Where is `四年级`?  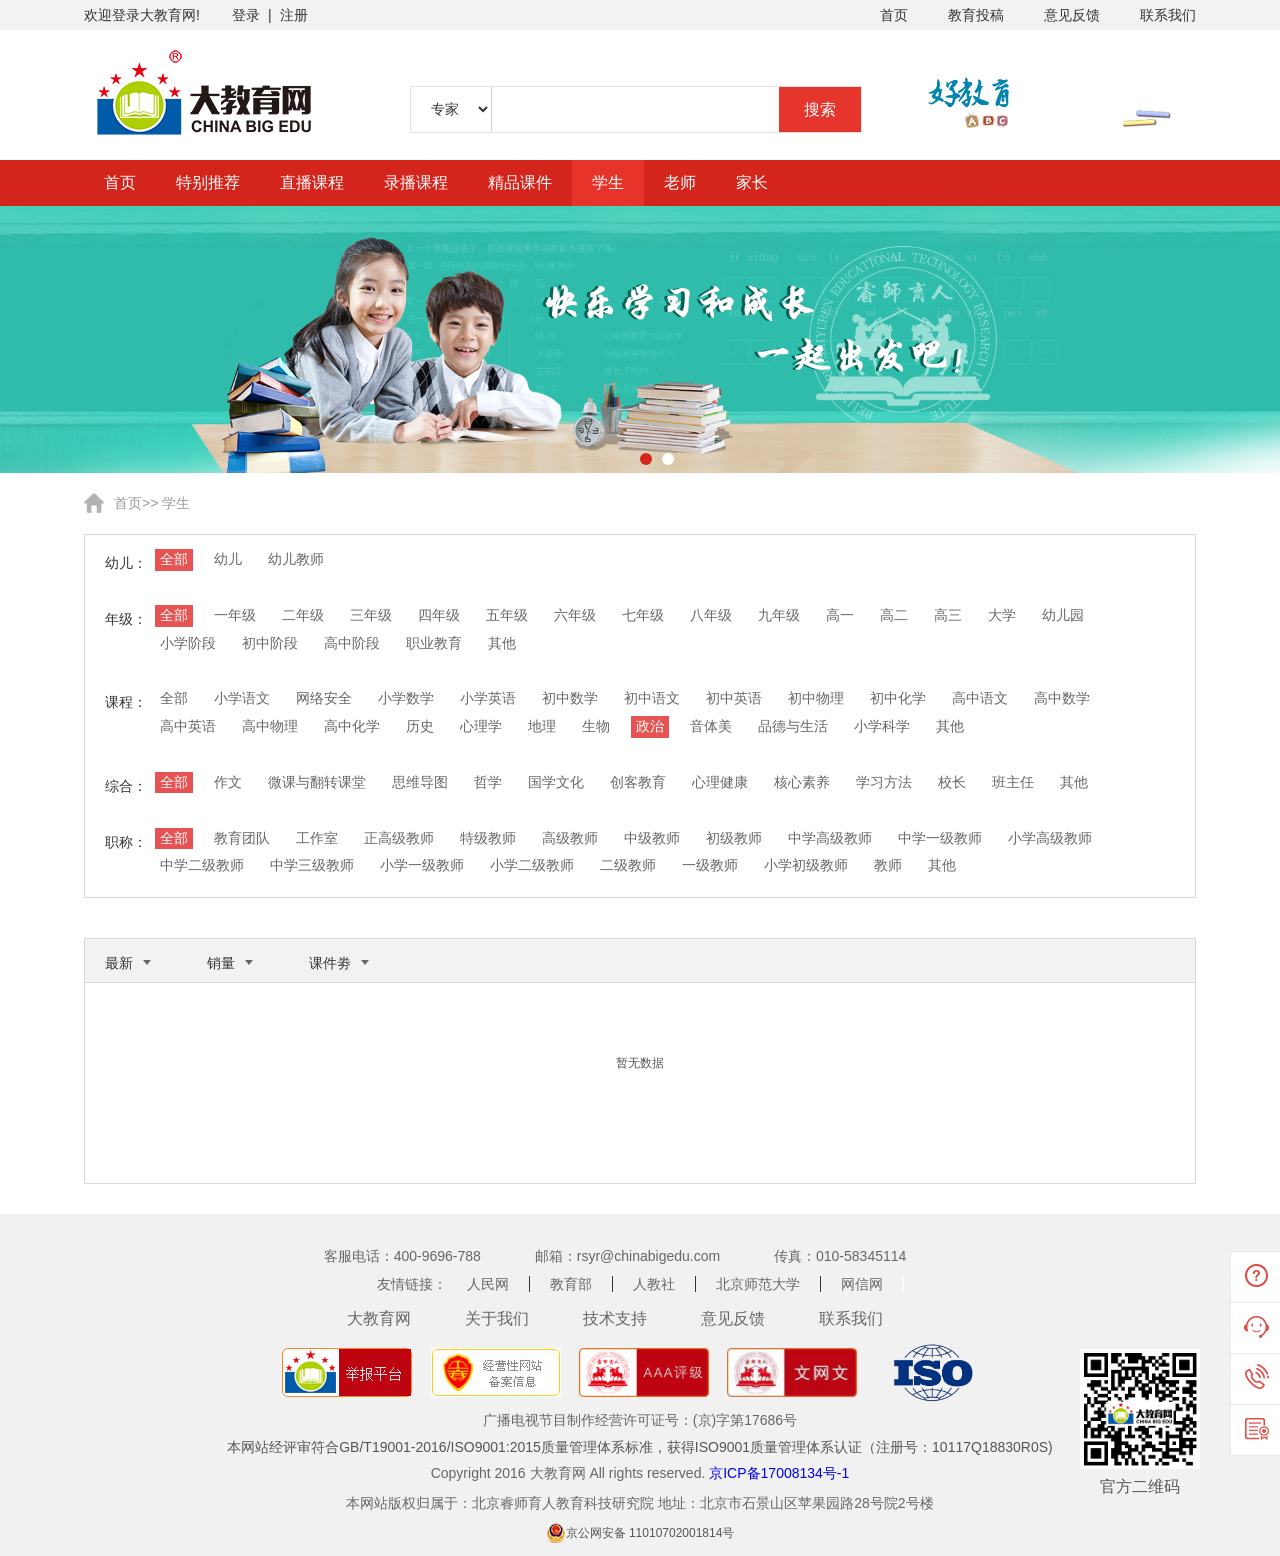
四年级 is located at coordinates (439, 615).